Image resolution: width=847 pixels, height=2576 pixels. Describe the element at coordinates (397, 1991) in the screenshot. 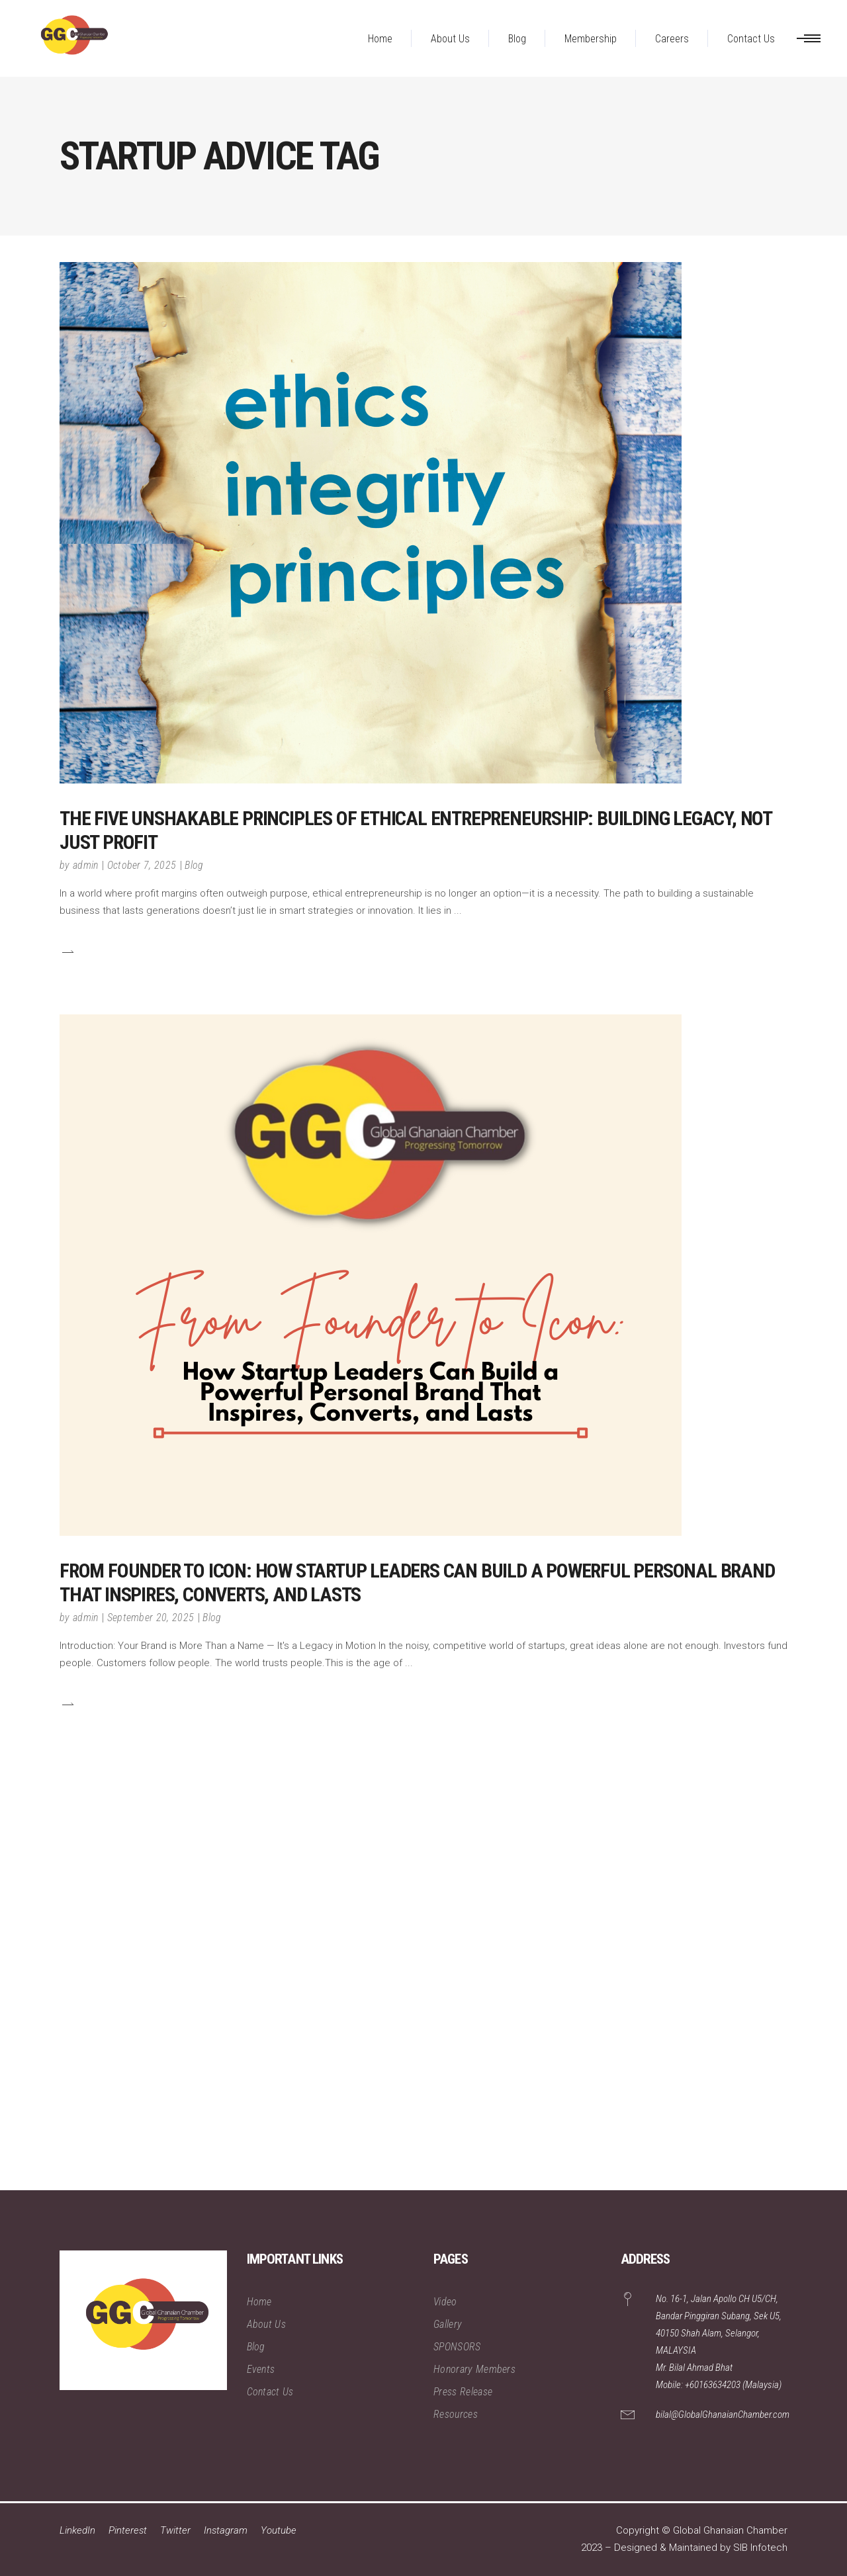

I see `[Advertisement]` at that location.